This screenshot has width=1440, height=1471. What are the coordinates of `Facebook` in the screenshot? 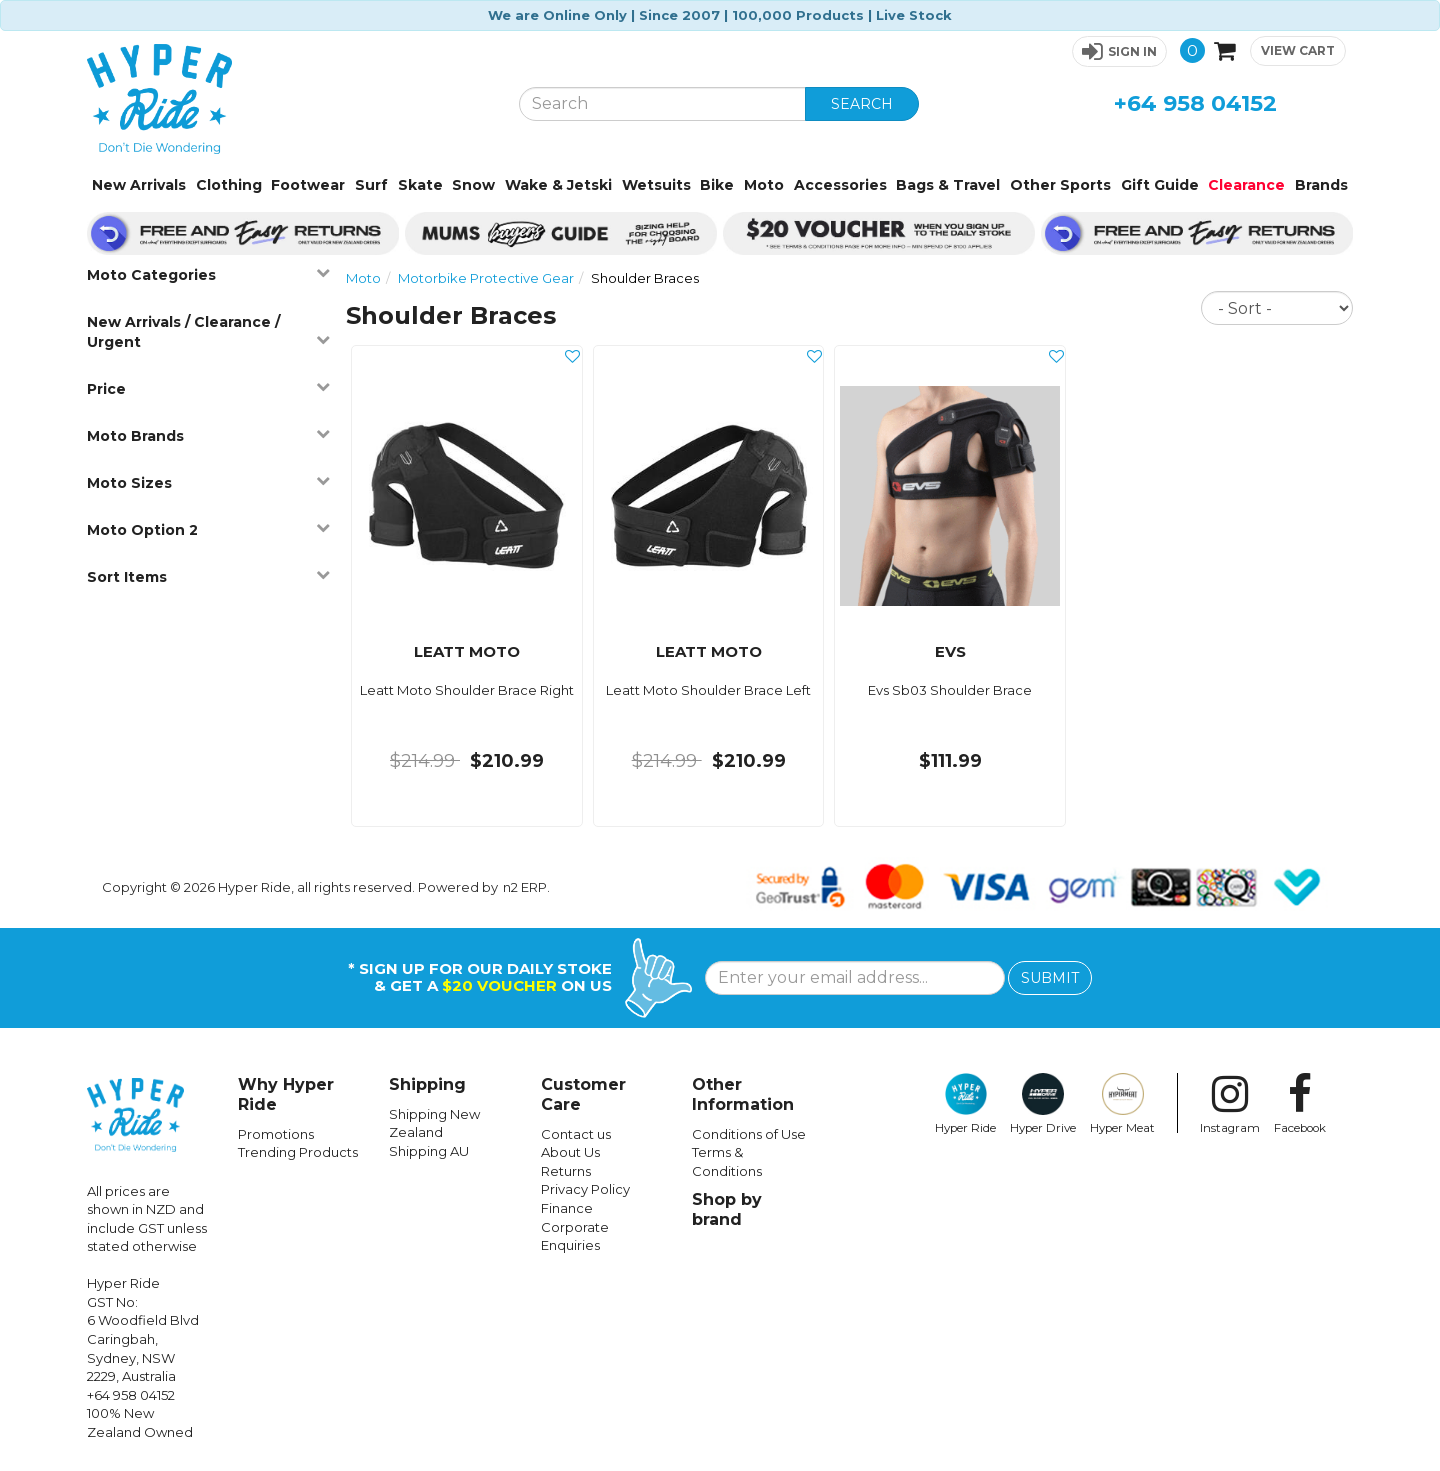 It's located at (1300, 1104).